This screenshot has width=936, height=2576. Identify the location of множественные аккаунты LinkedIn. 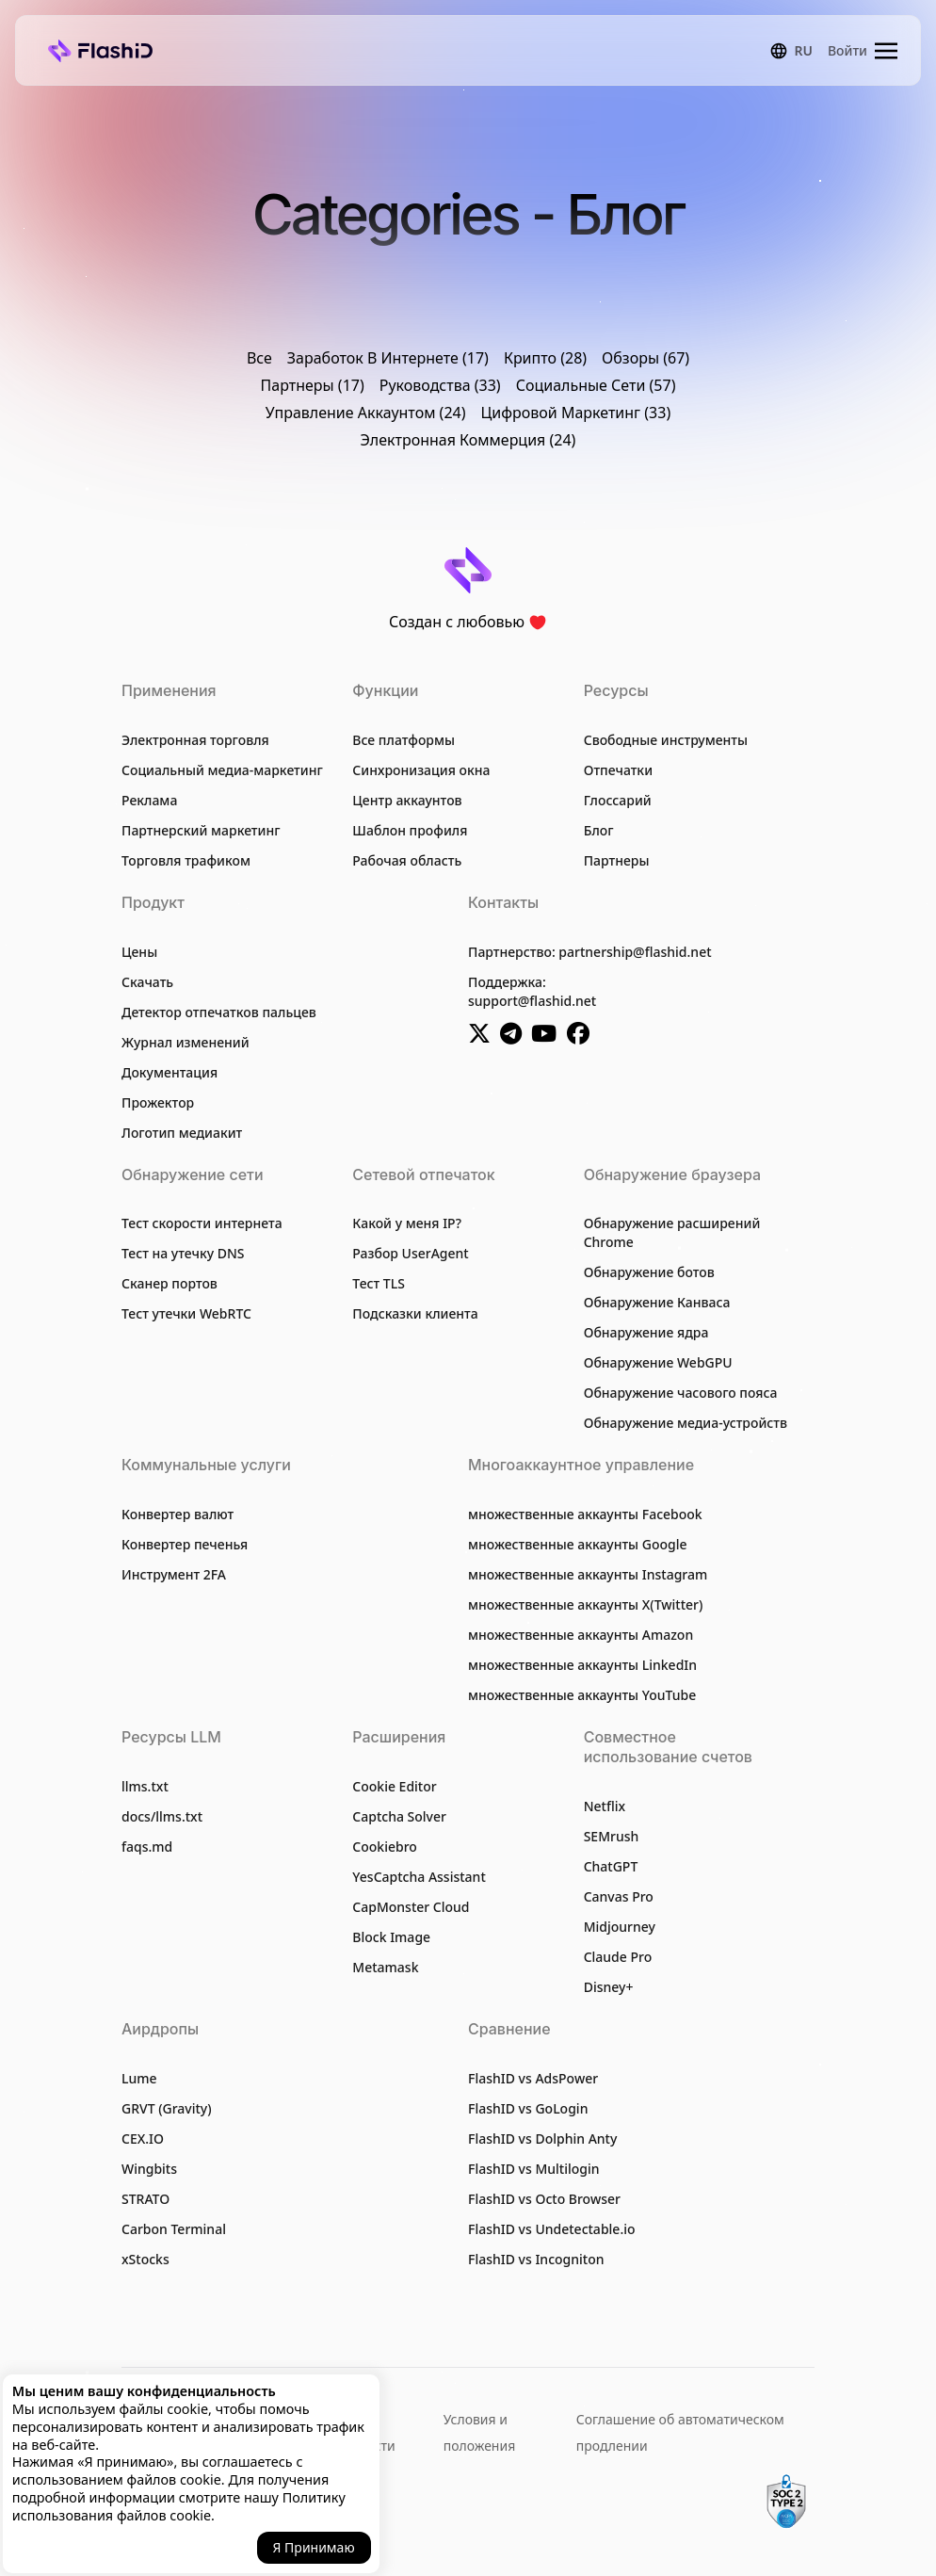
(582, 1665).